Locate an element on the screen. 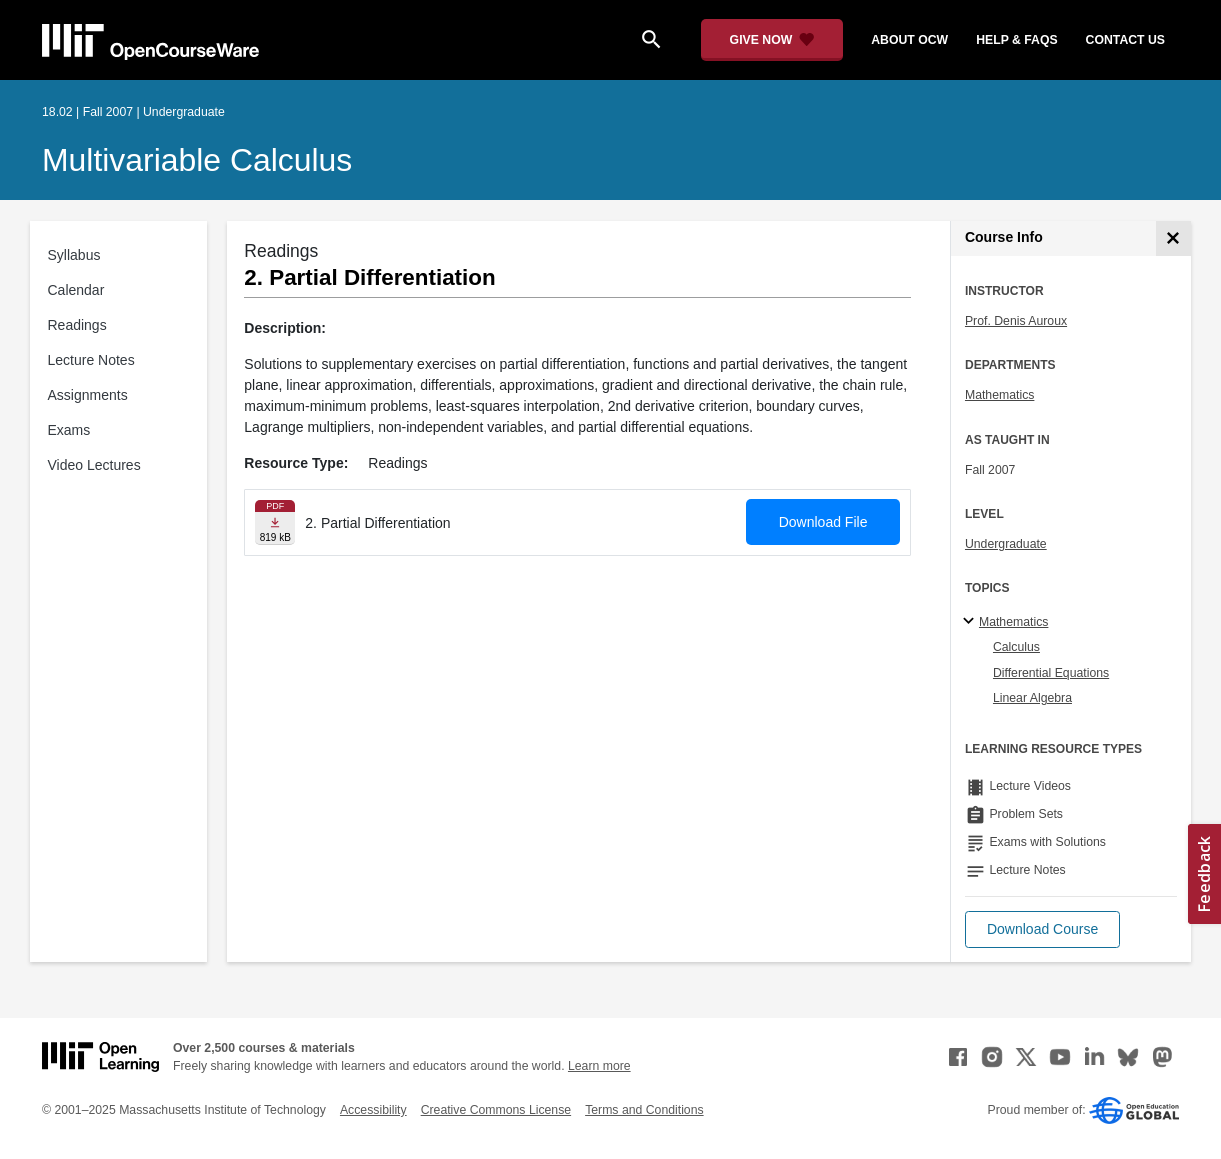 The image size is (1221, 1159). help & faqs is located at coordinates (1016, 40).